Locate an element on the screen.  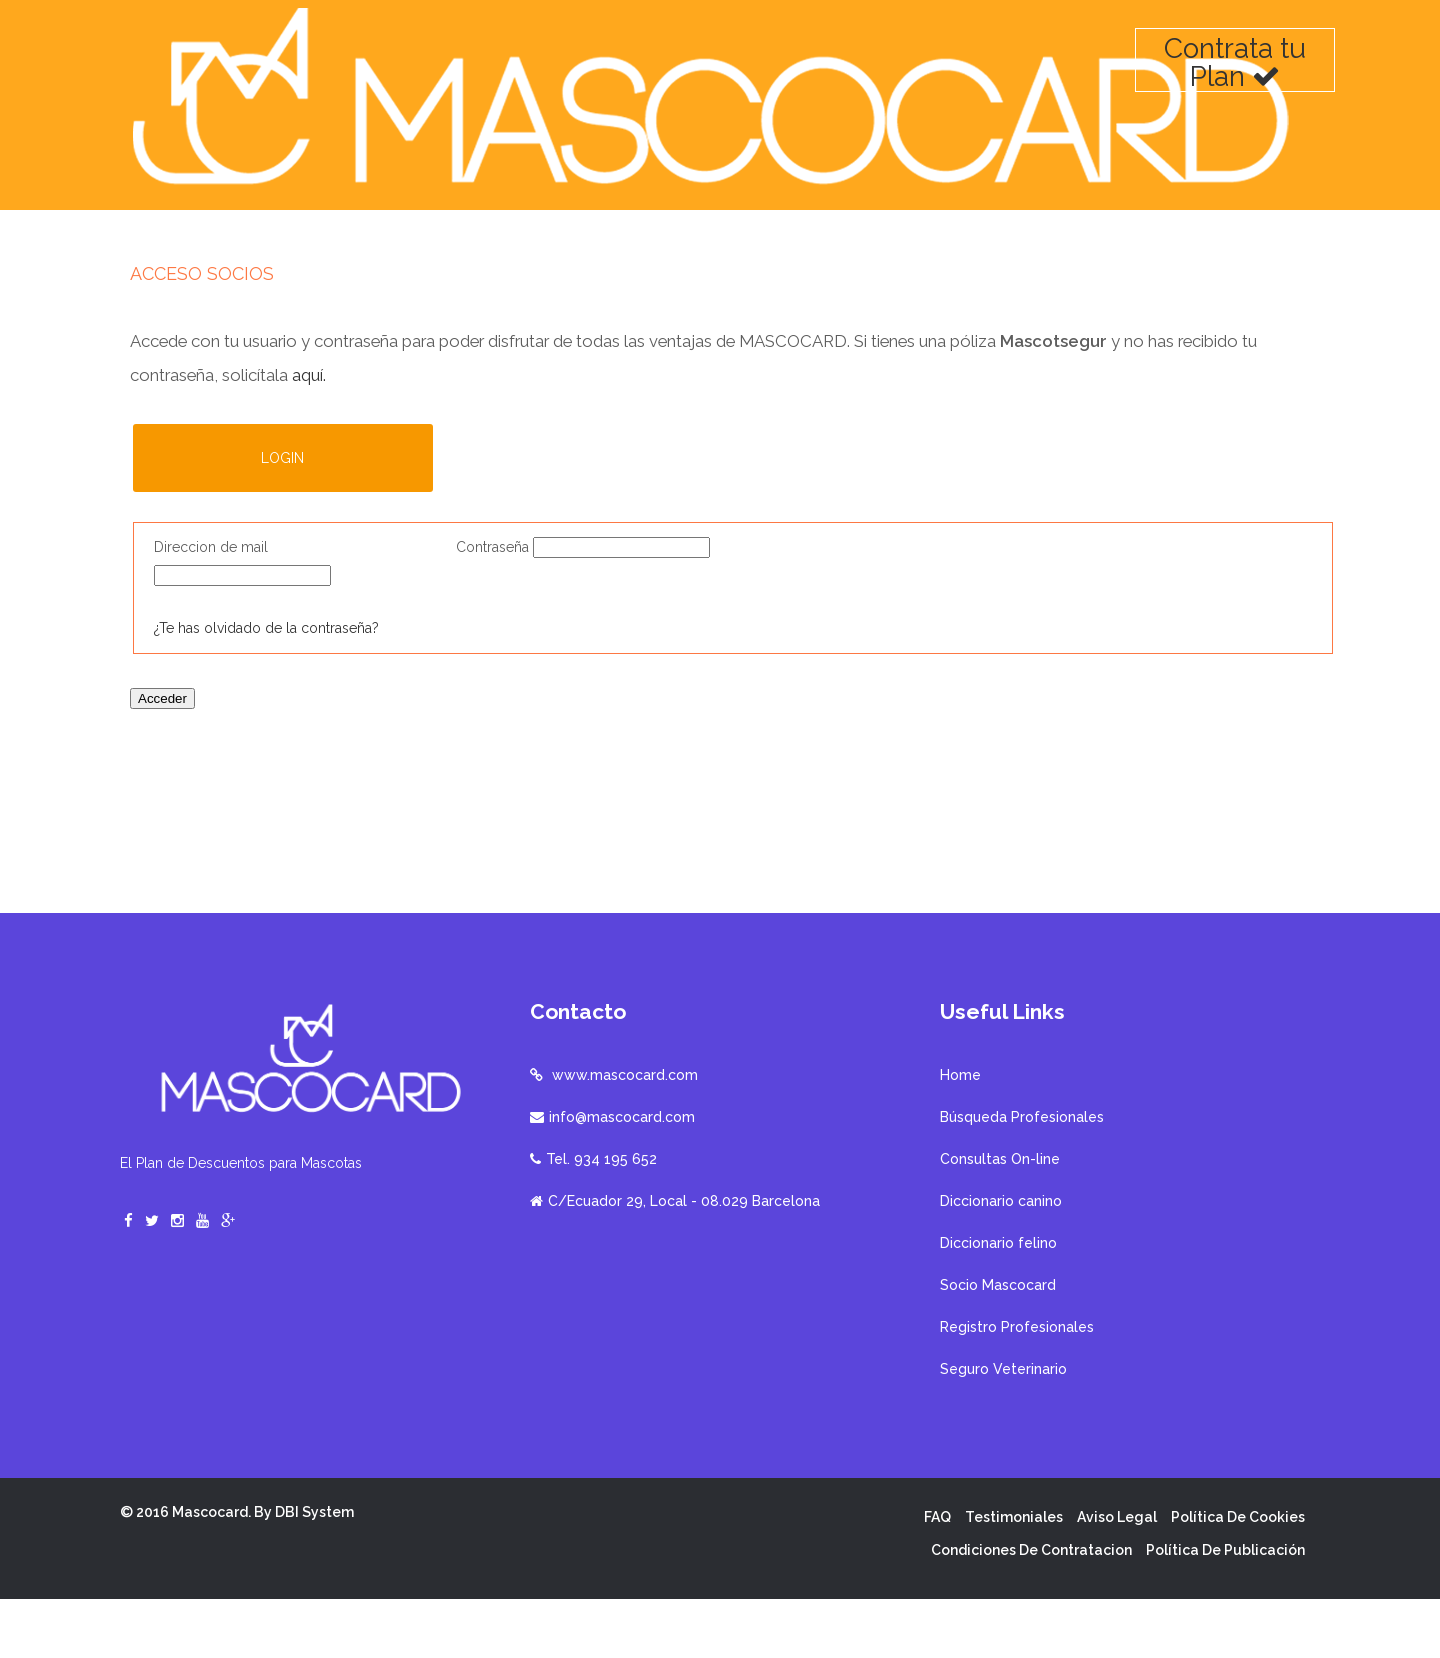
Diccionario canino is located at coordinates (1001, 1260).